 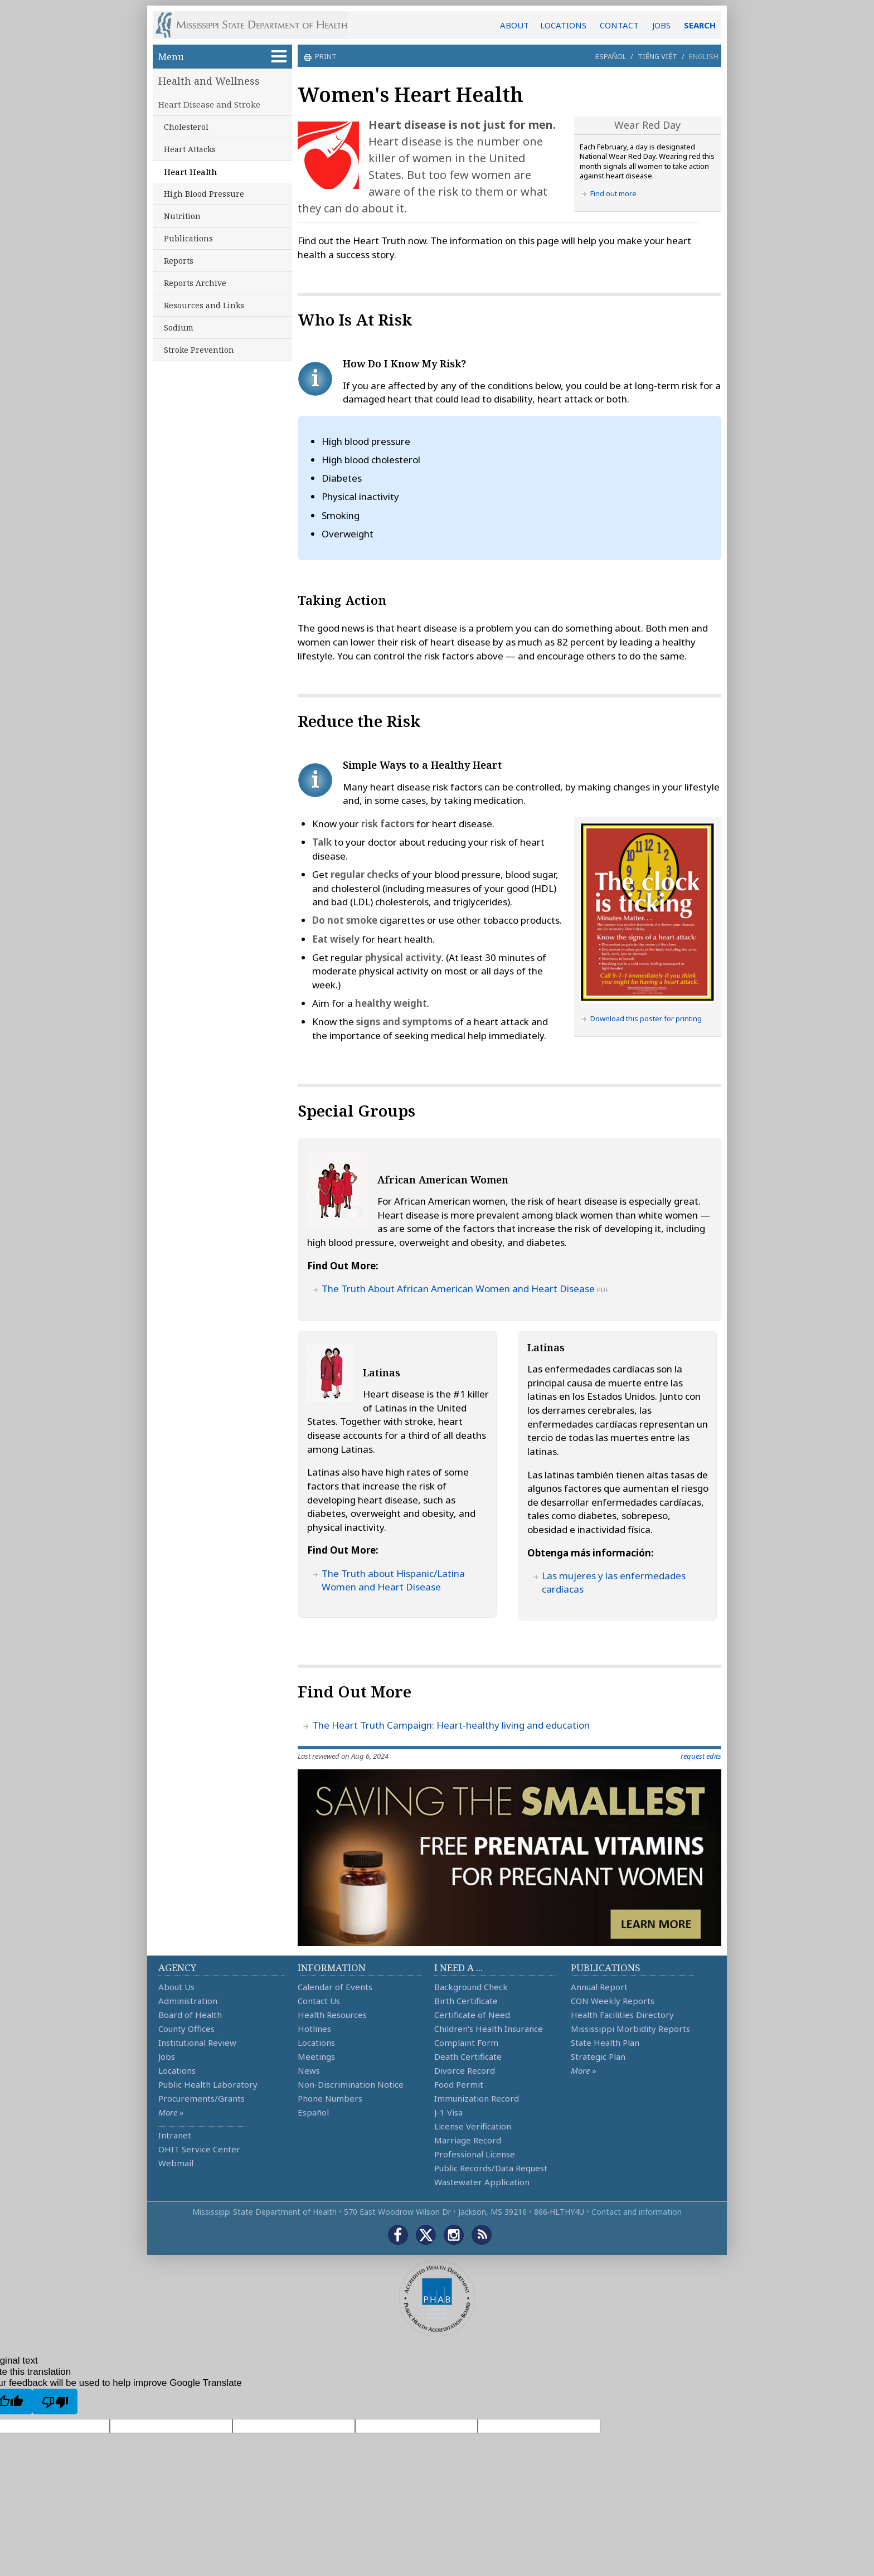 What do you see at coordinates (471, 1986) in the screenshot?
I see `Background Check` at bounding box center [471, 1986].